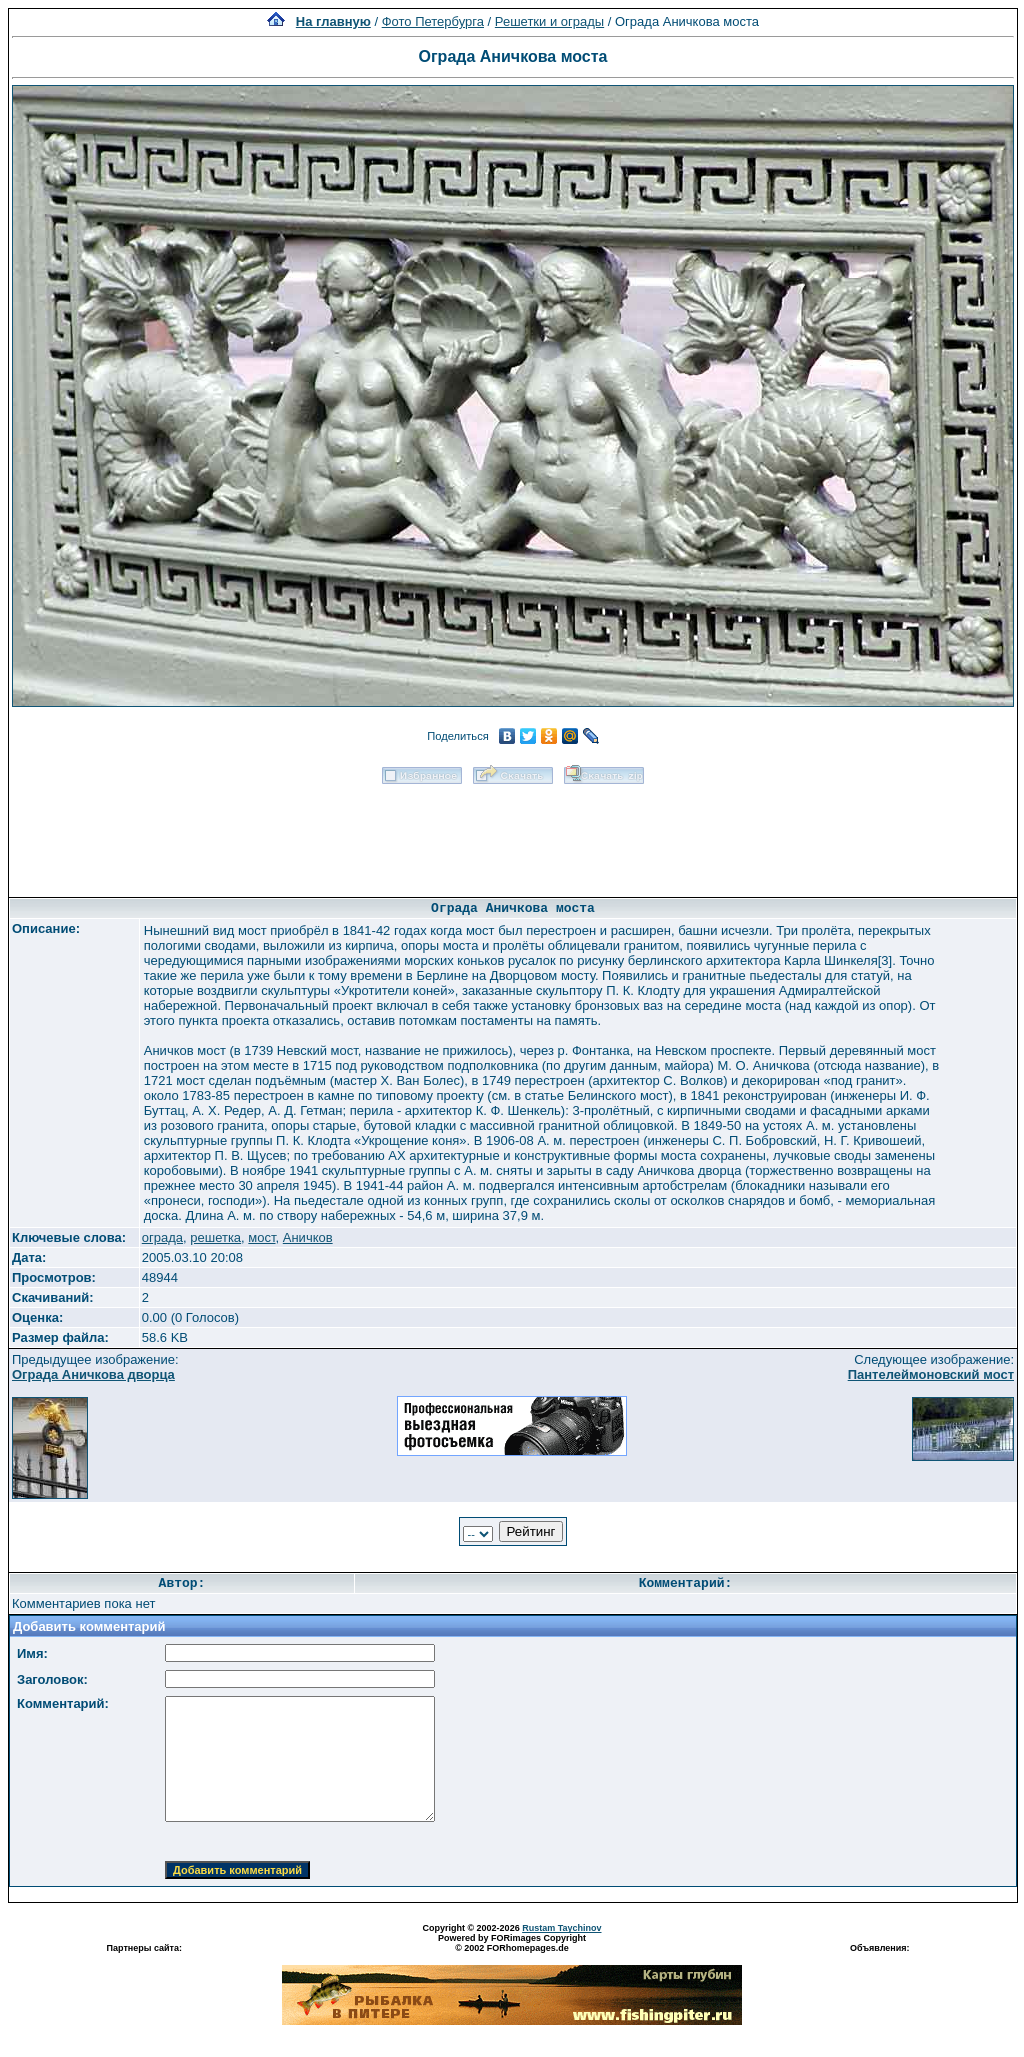  What do you see at coordinates (308, 1237) in the screenshot?
I see `Аничков` at bounding box center [308, 1237].